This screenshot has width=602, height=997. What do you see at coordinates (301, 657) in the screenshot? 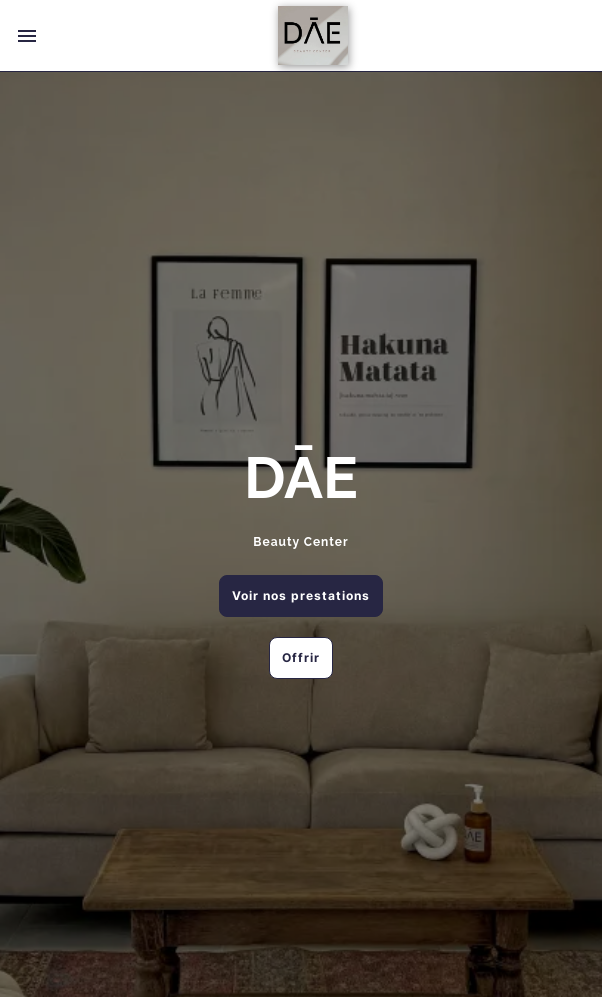
I see `Offrir` at bounding box center [301, 657].